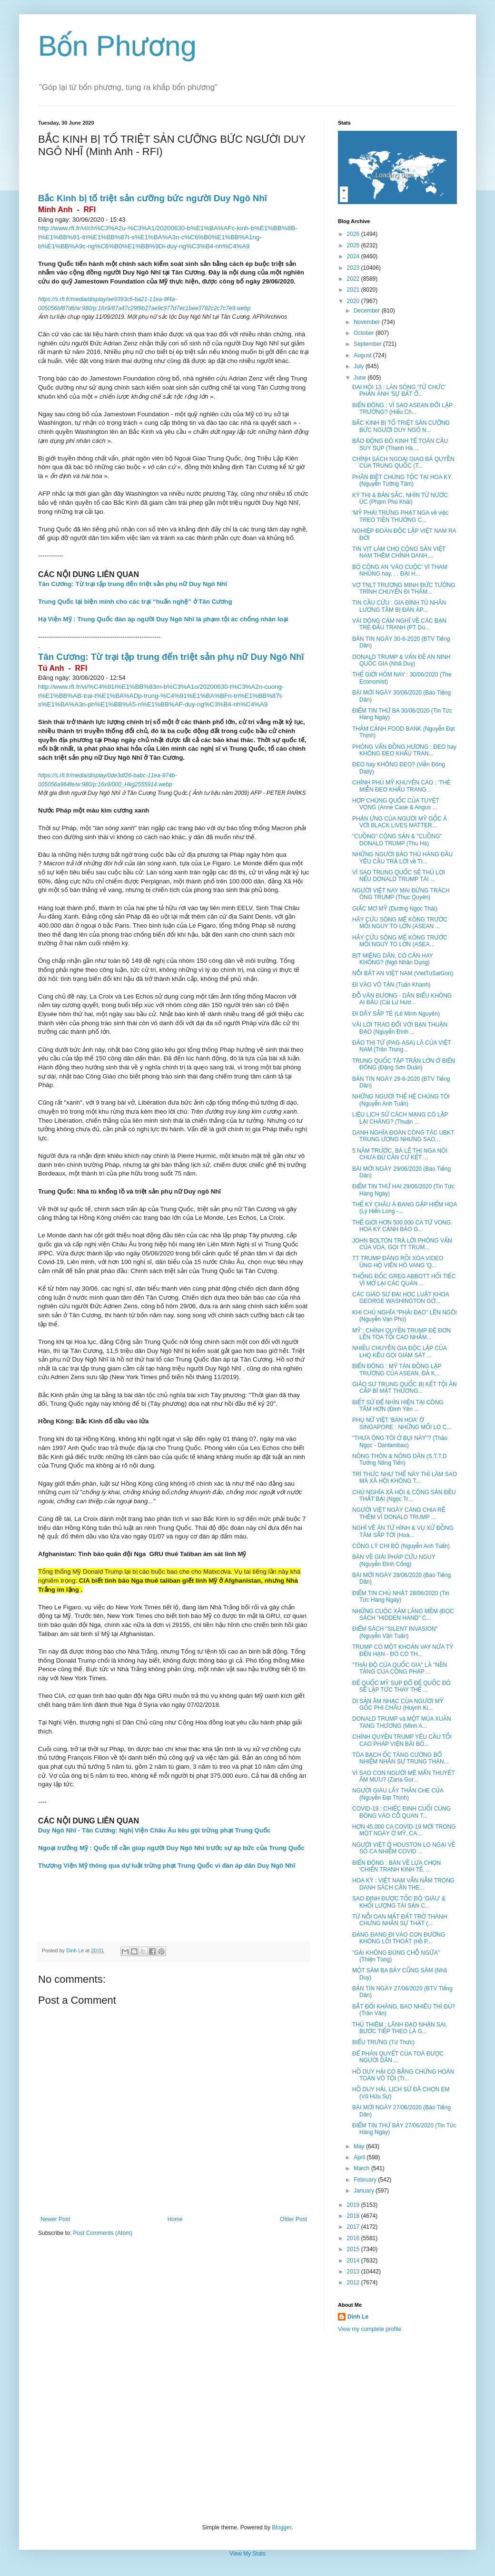 This screenshot has height=2576, width=495. What do you see at coordinates (354, 256) in the screenshot?
I see `2024` at bounding box center [354, 256].